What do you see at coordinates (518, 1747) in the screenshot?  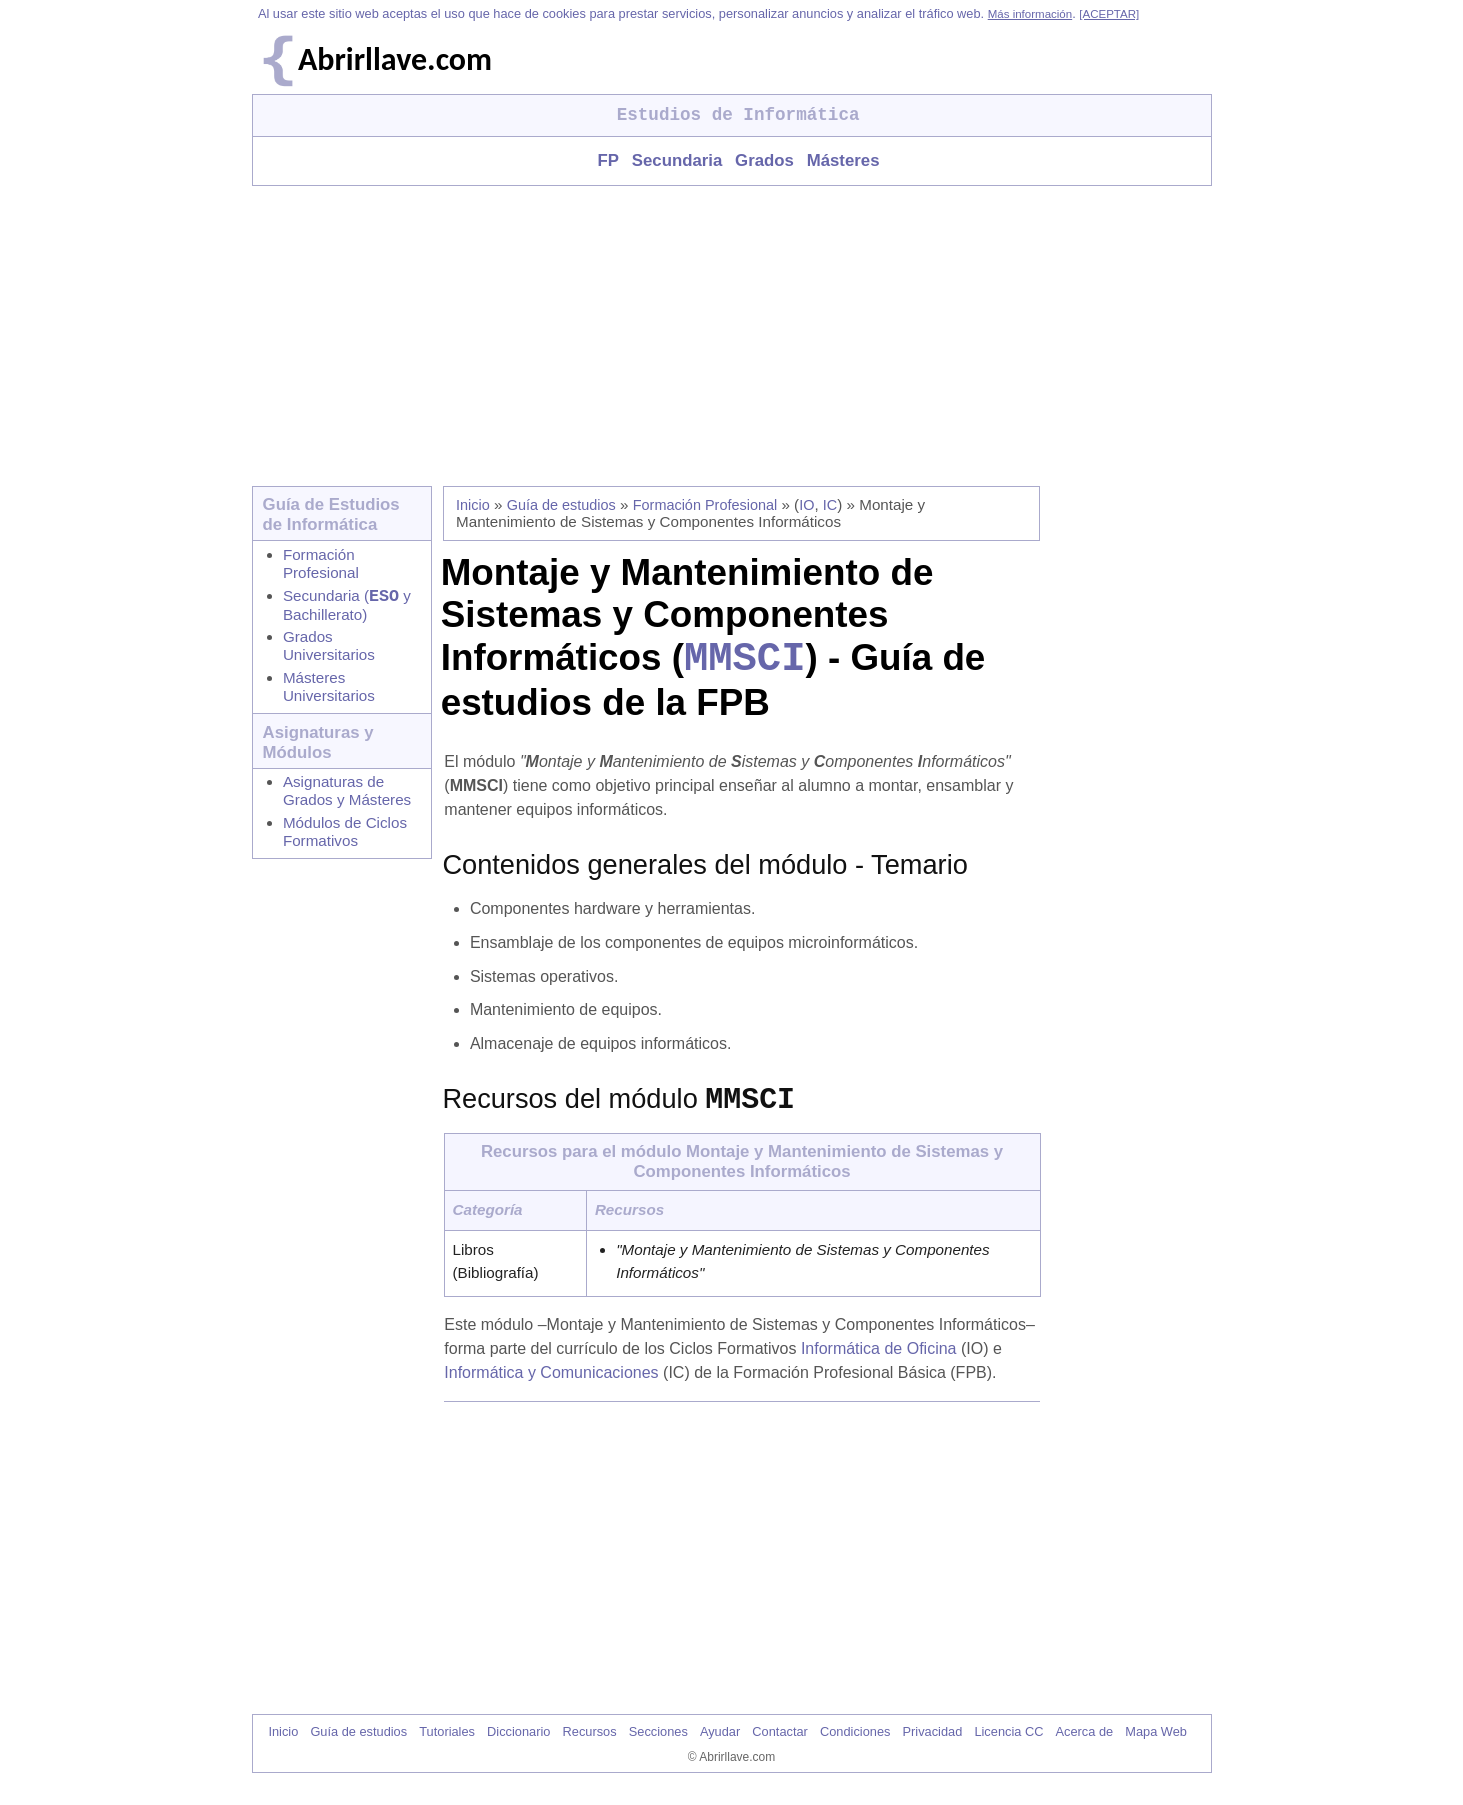 I see `Diccionario` at bounding box center [518, 1747].